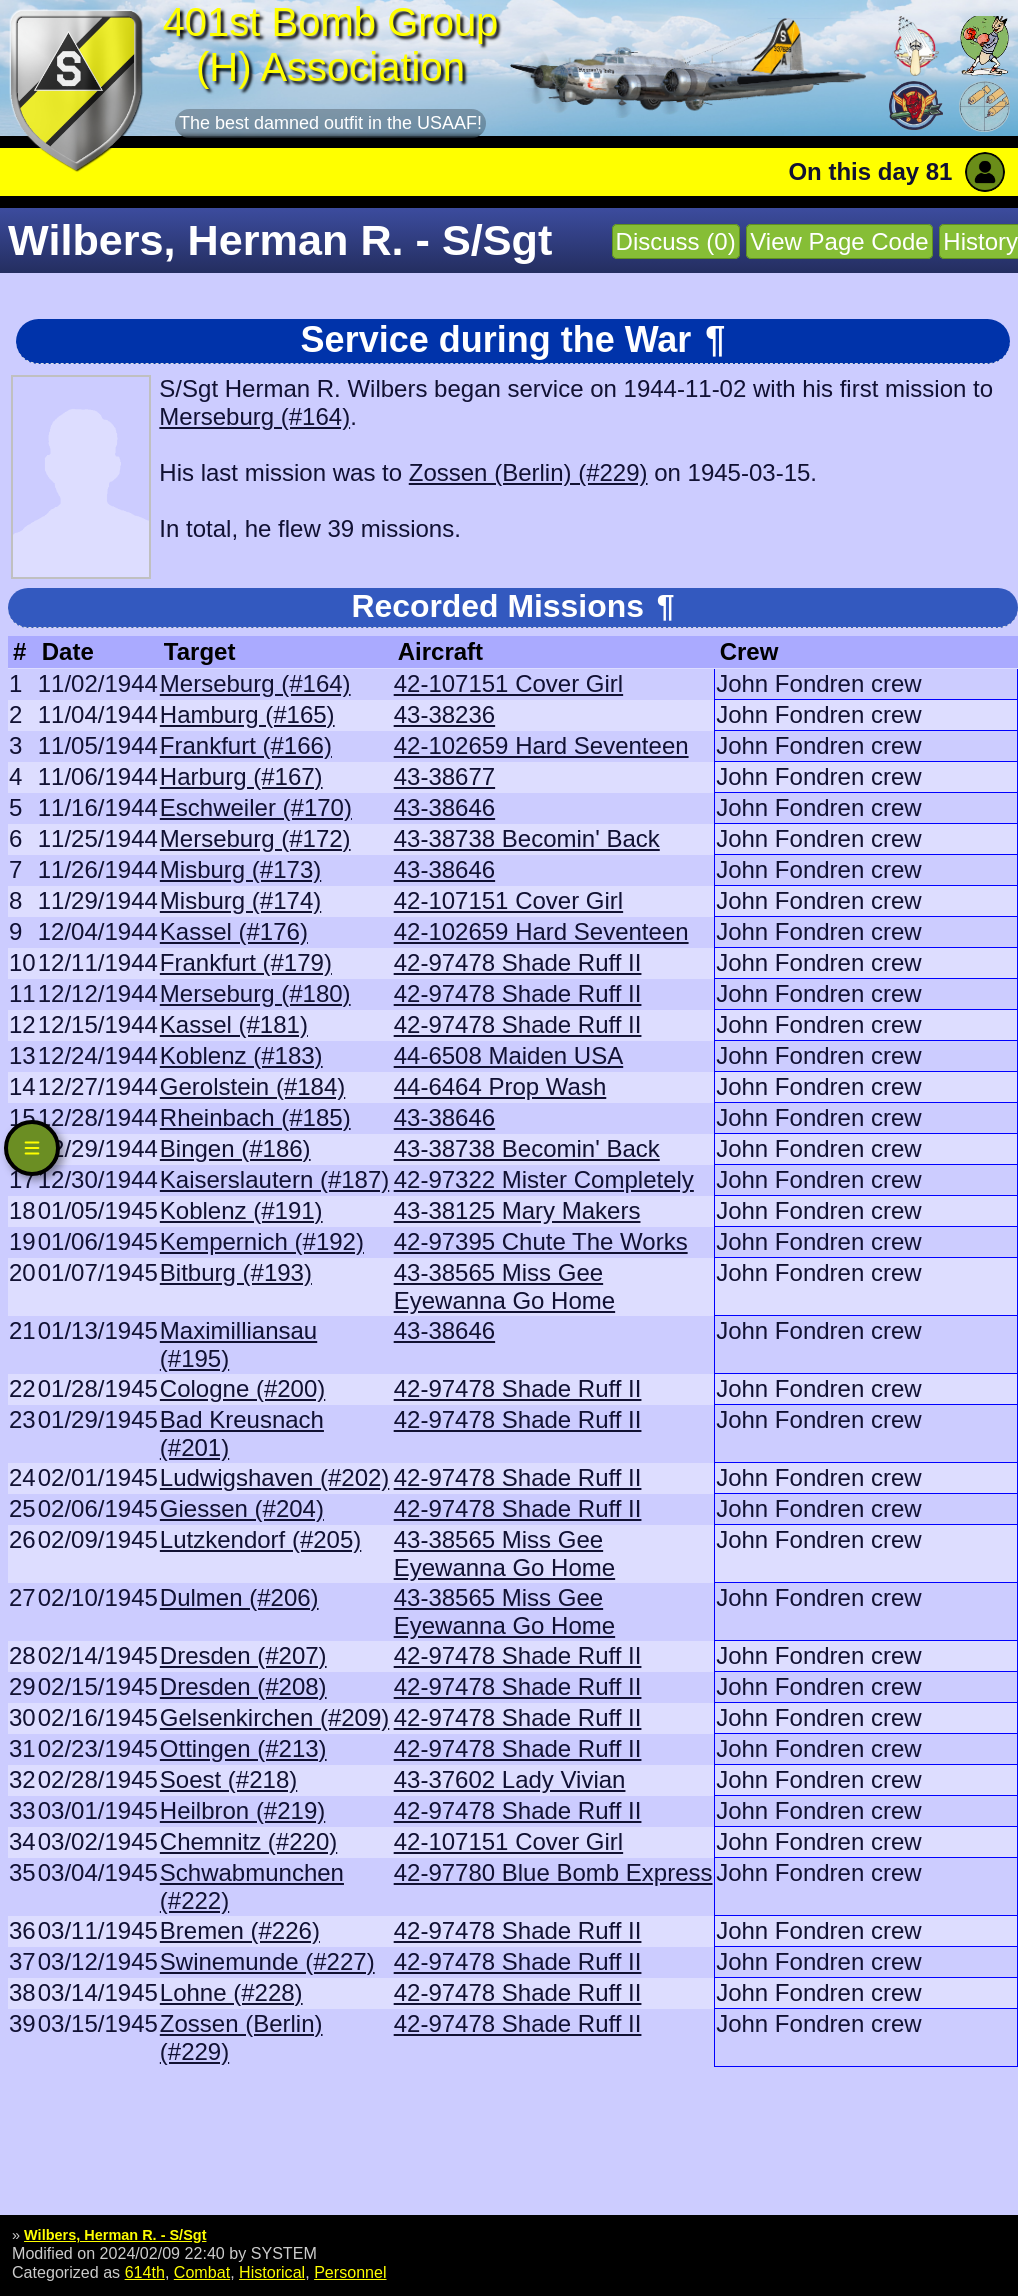 The image size is (1018, 2296). Describe the element at coordinates (255, 838) in the screenshot. I see `Merseburg (#172)` at that location.